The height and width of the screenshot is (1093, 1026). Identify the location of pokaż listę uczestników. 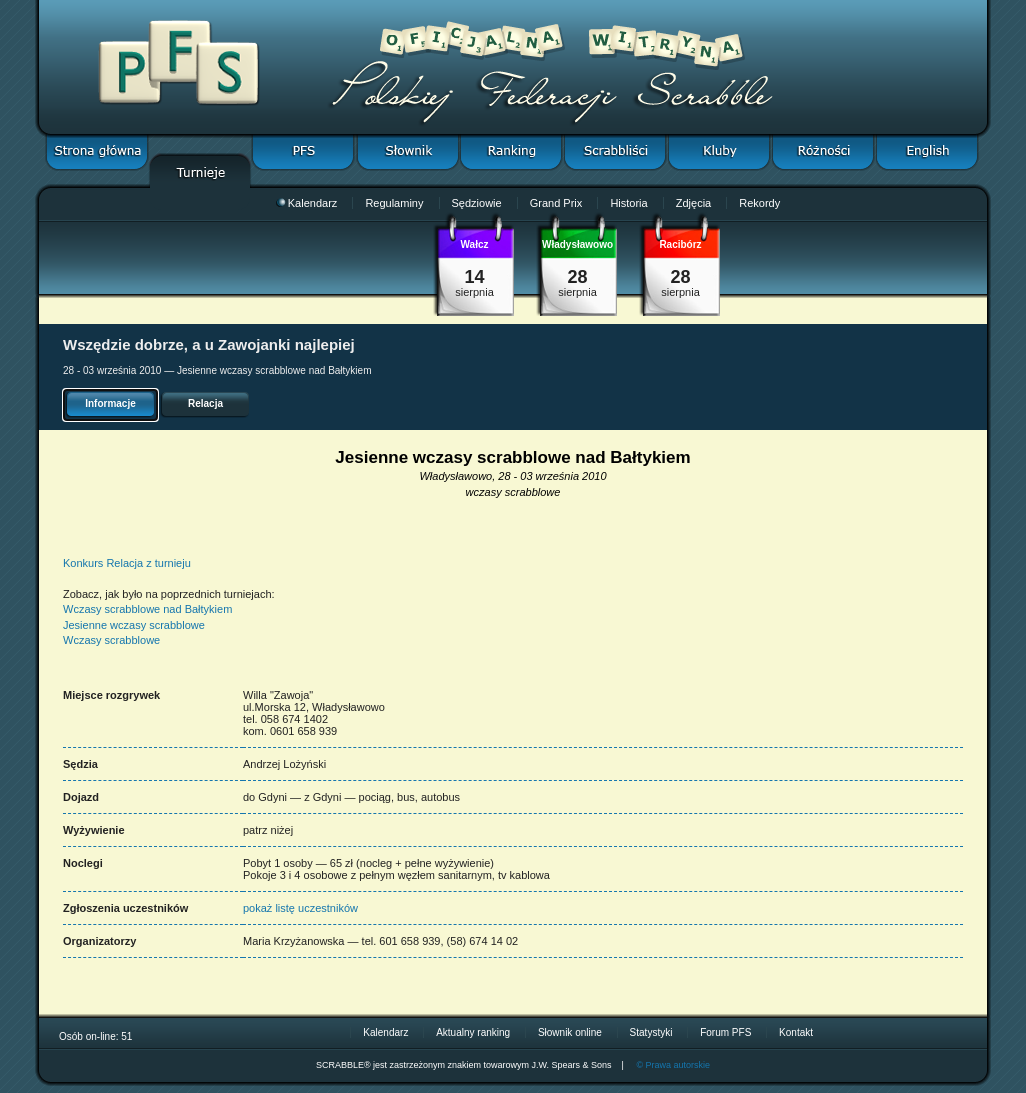
(300, 908).